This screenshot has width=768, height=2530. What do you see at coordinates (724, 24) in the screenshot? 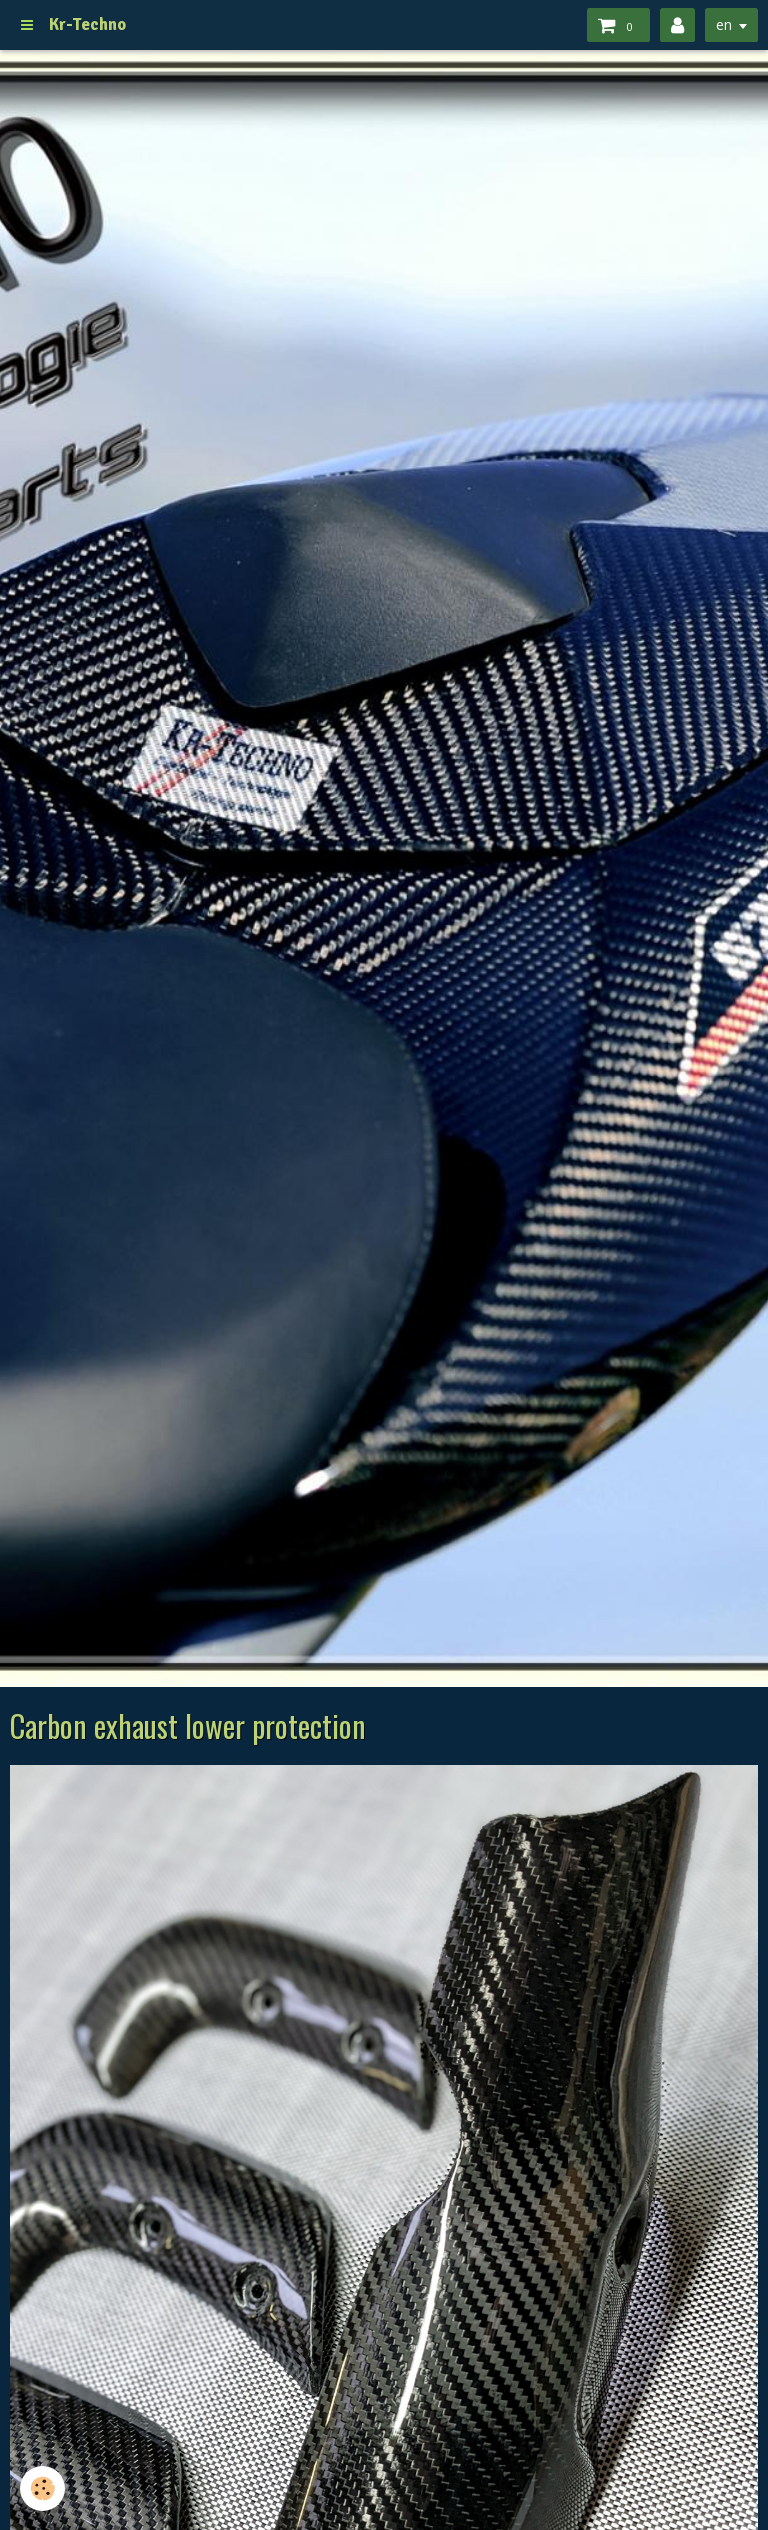
I see `en` at bounding box center [724, 24].